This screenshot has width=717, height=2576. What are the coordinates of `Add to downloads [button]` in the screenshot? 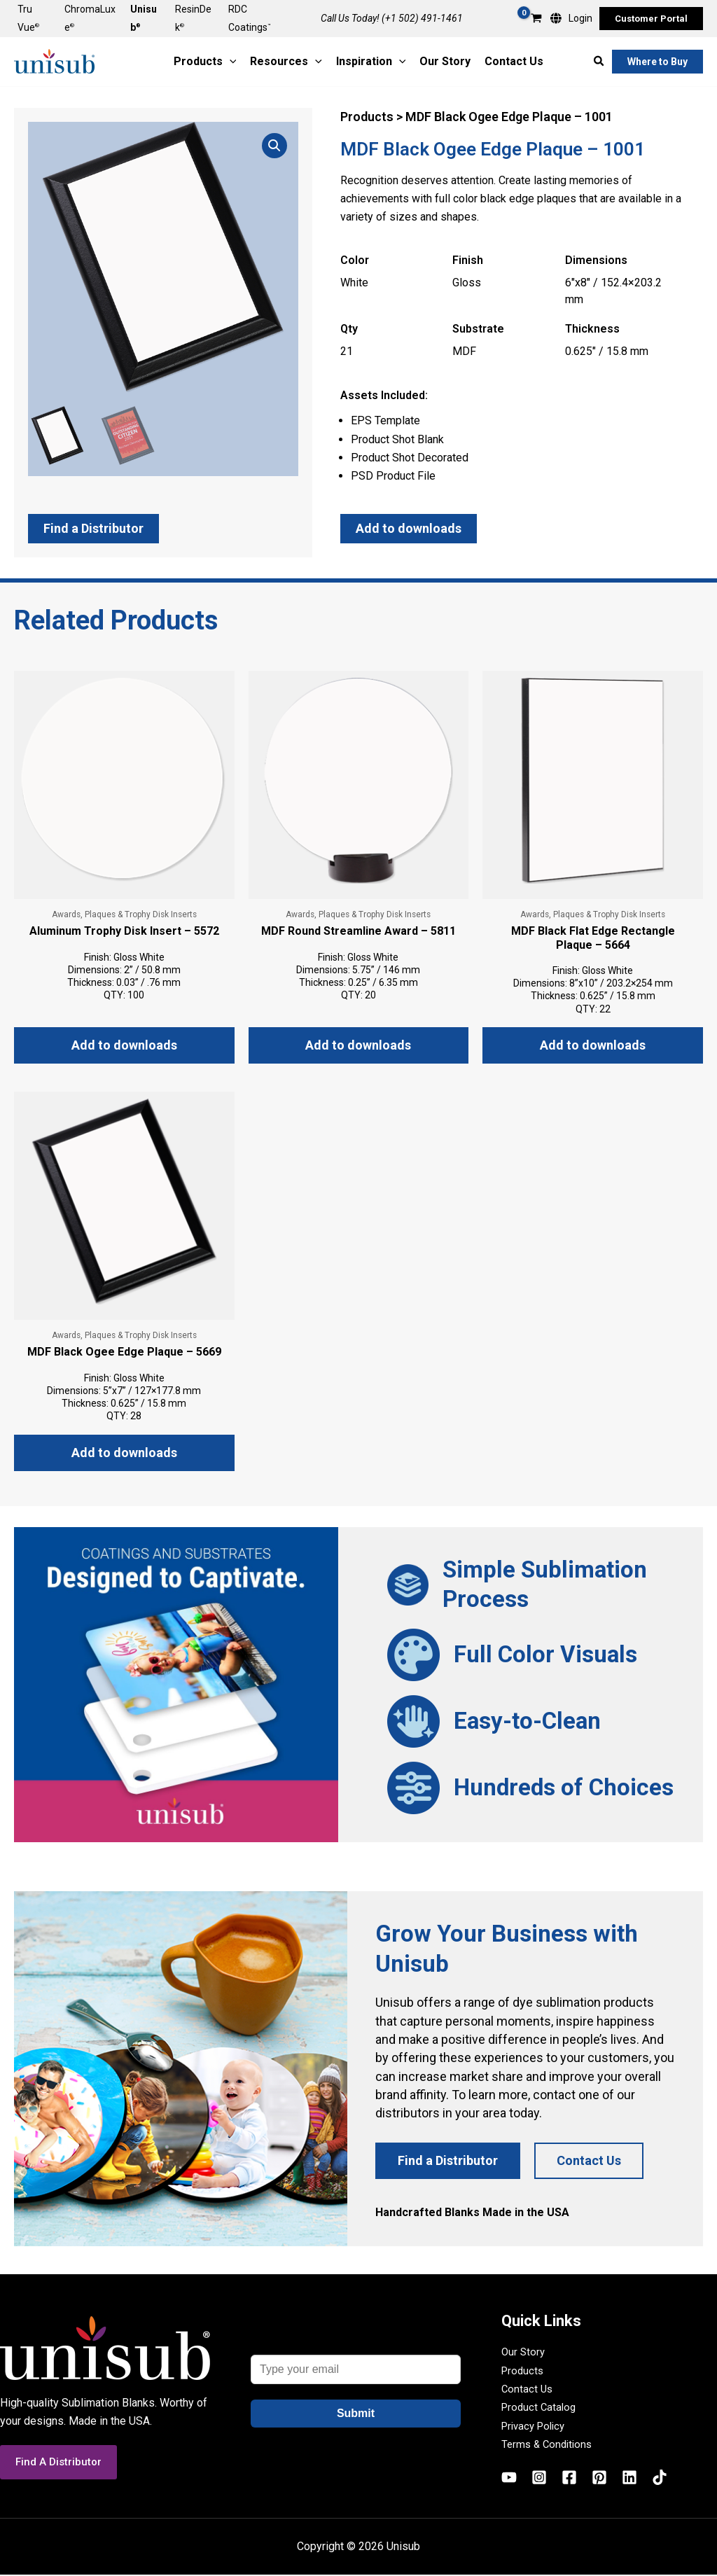 It's located at (124, 1045).